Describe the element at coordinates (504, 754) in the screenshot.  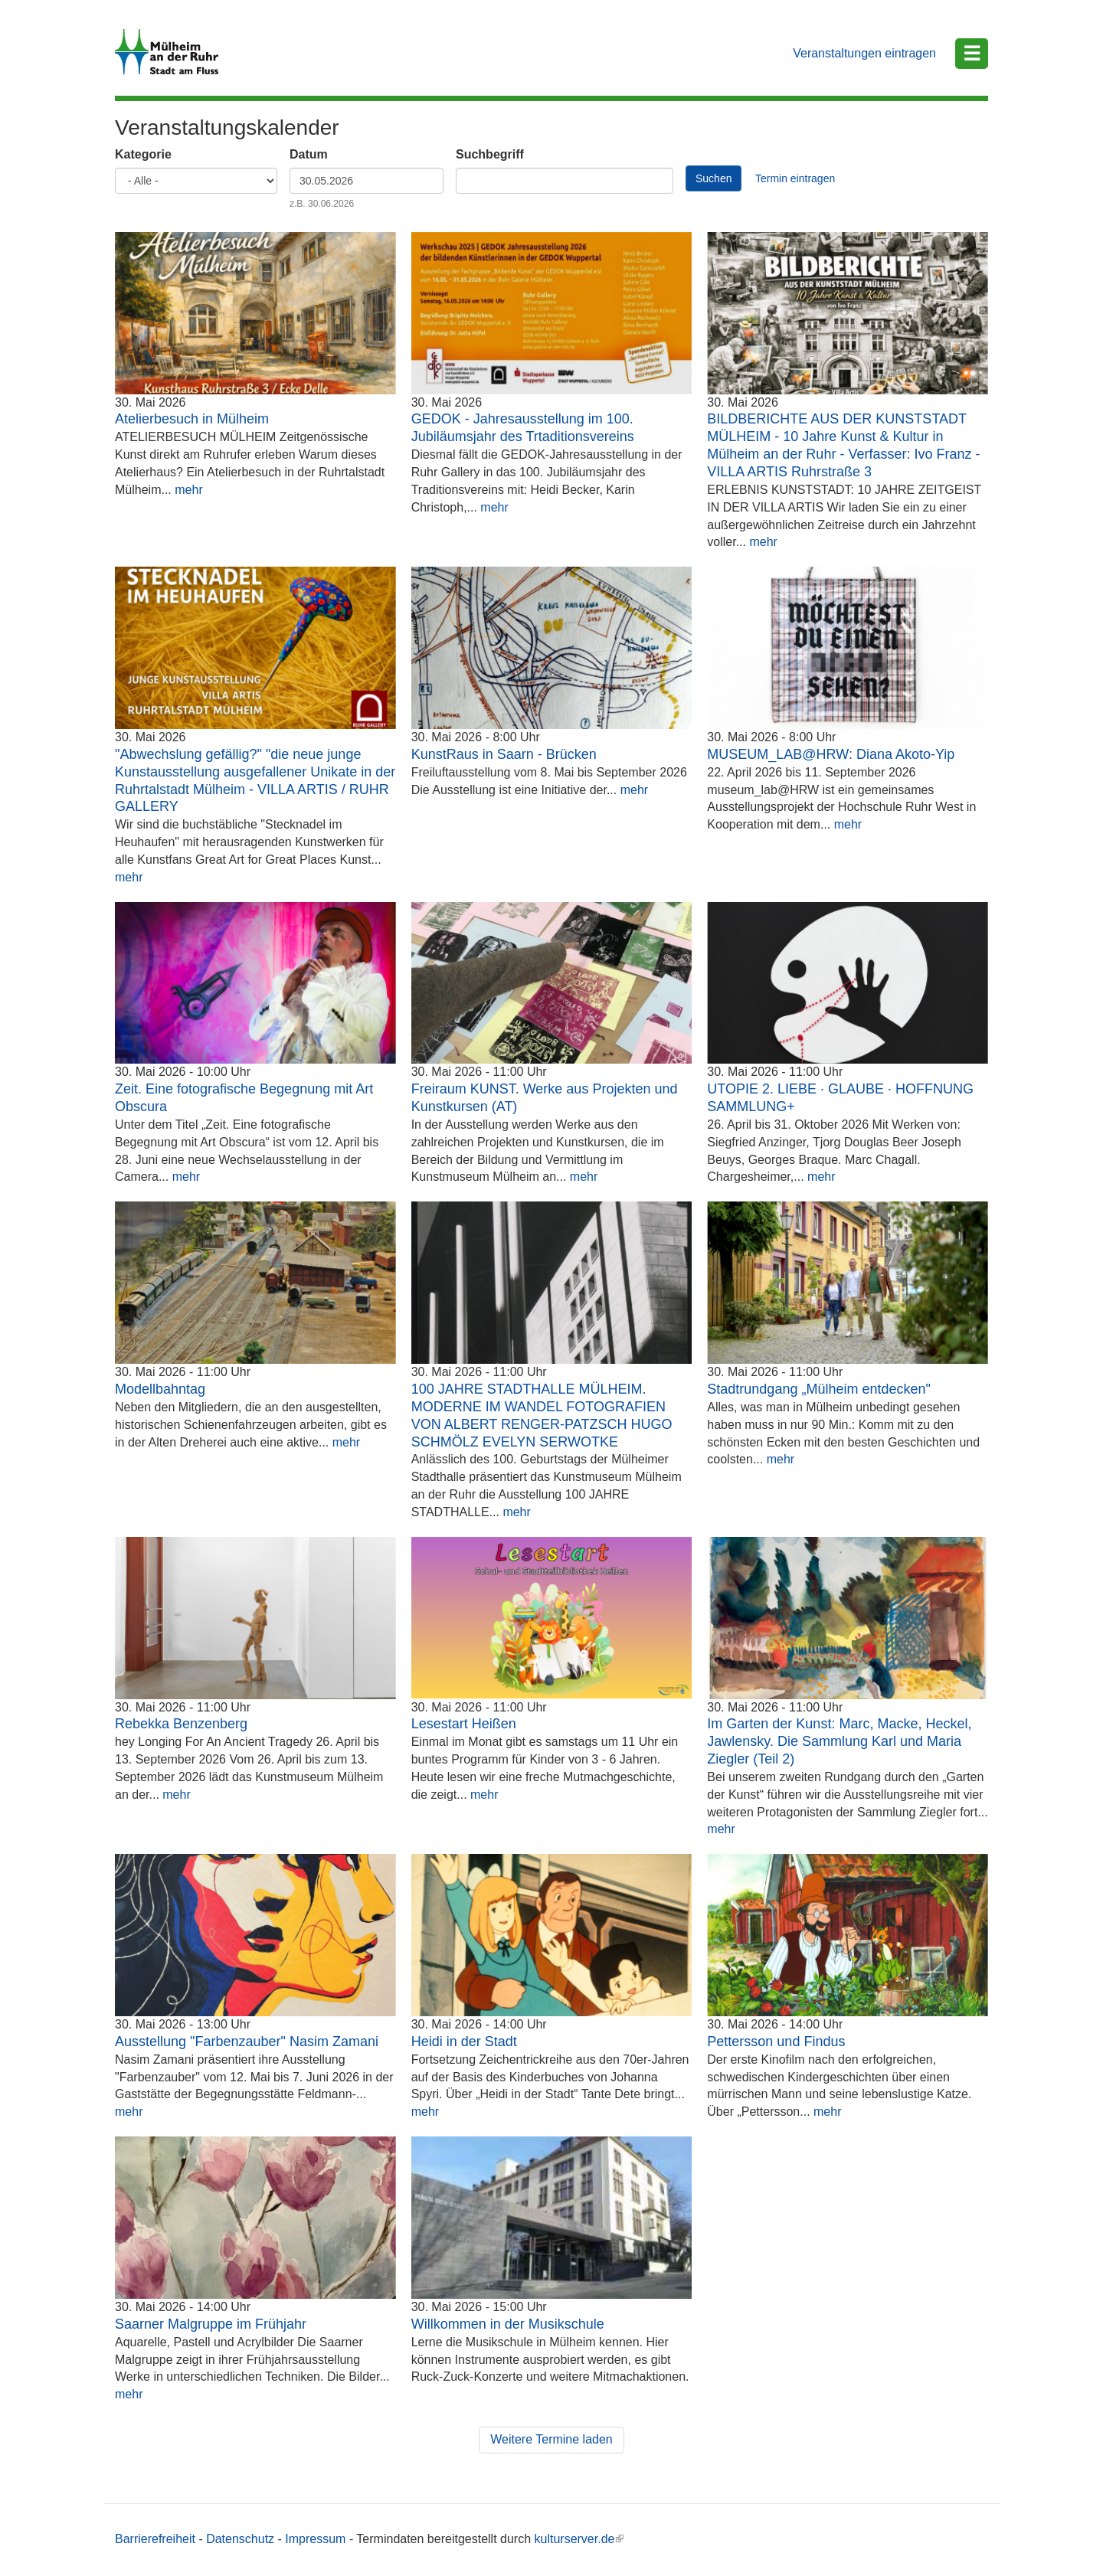
I see `KunstRaus in Saarn - Brücken` at that location.